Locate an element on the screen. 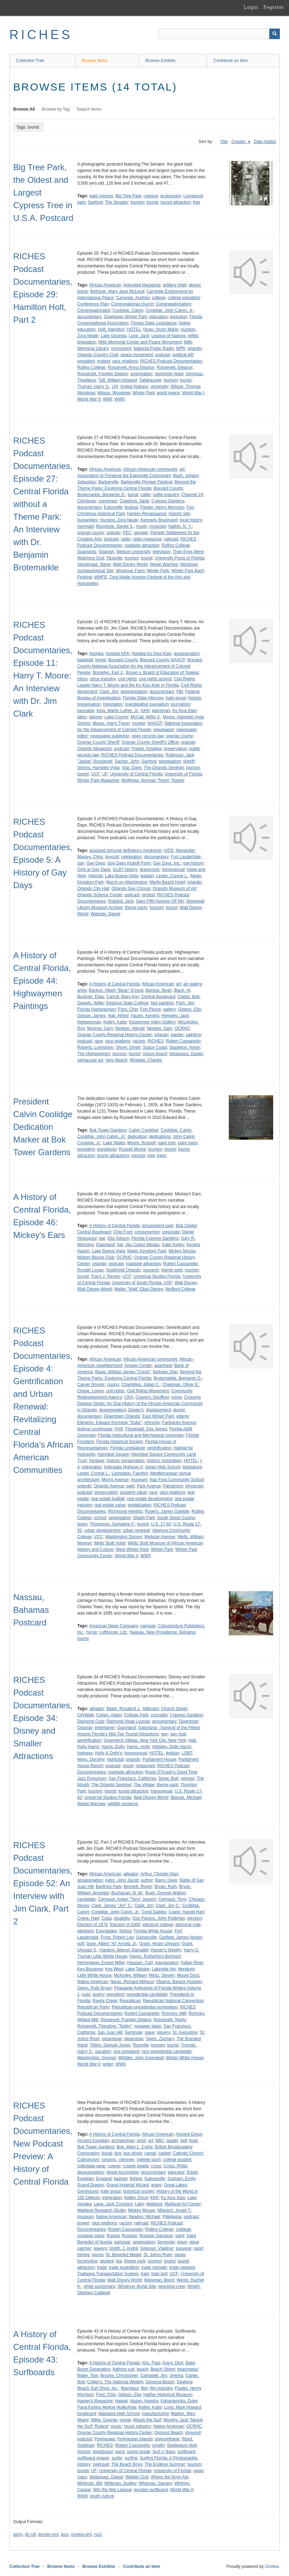  sport is located at coordinates (120, 2451).